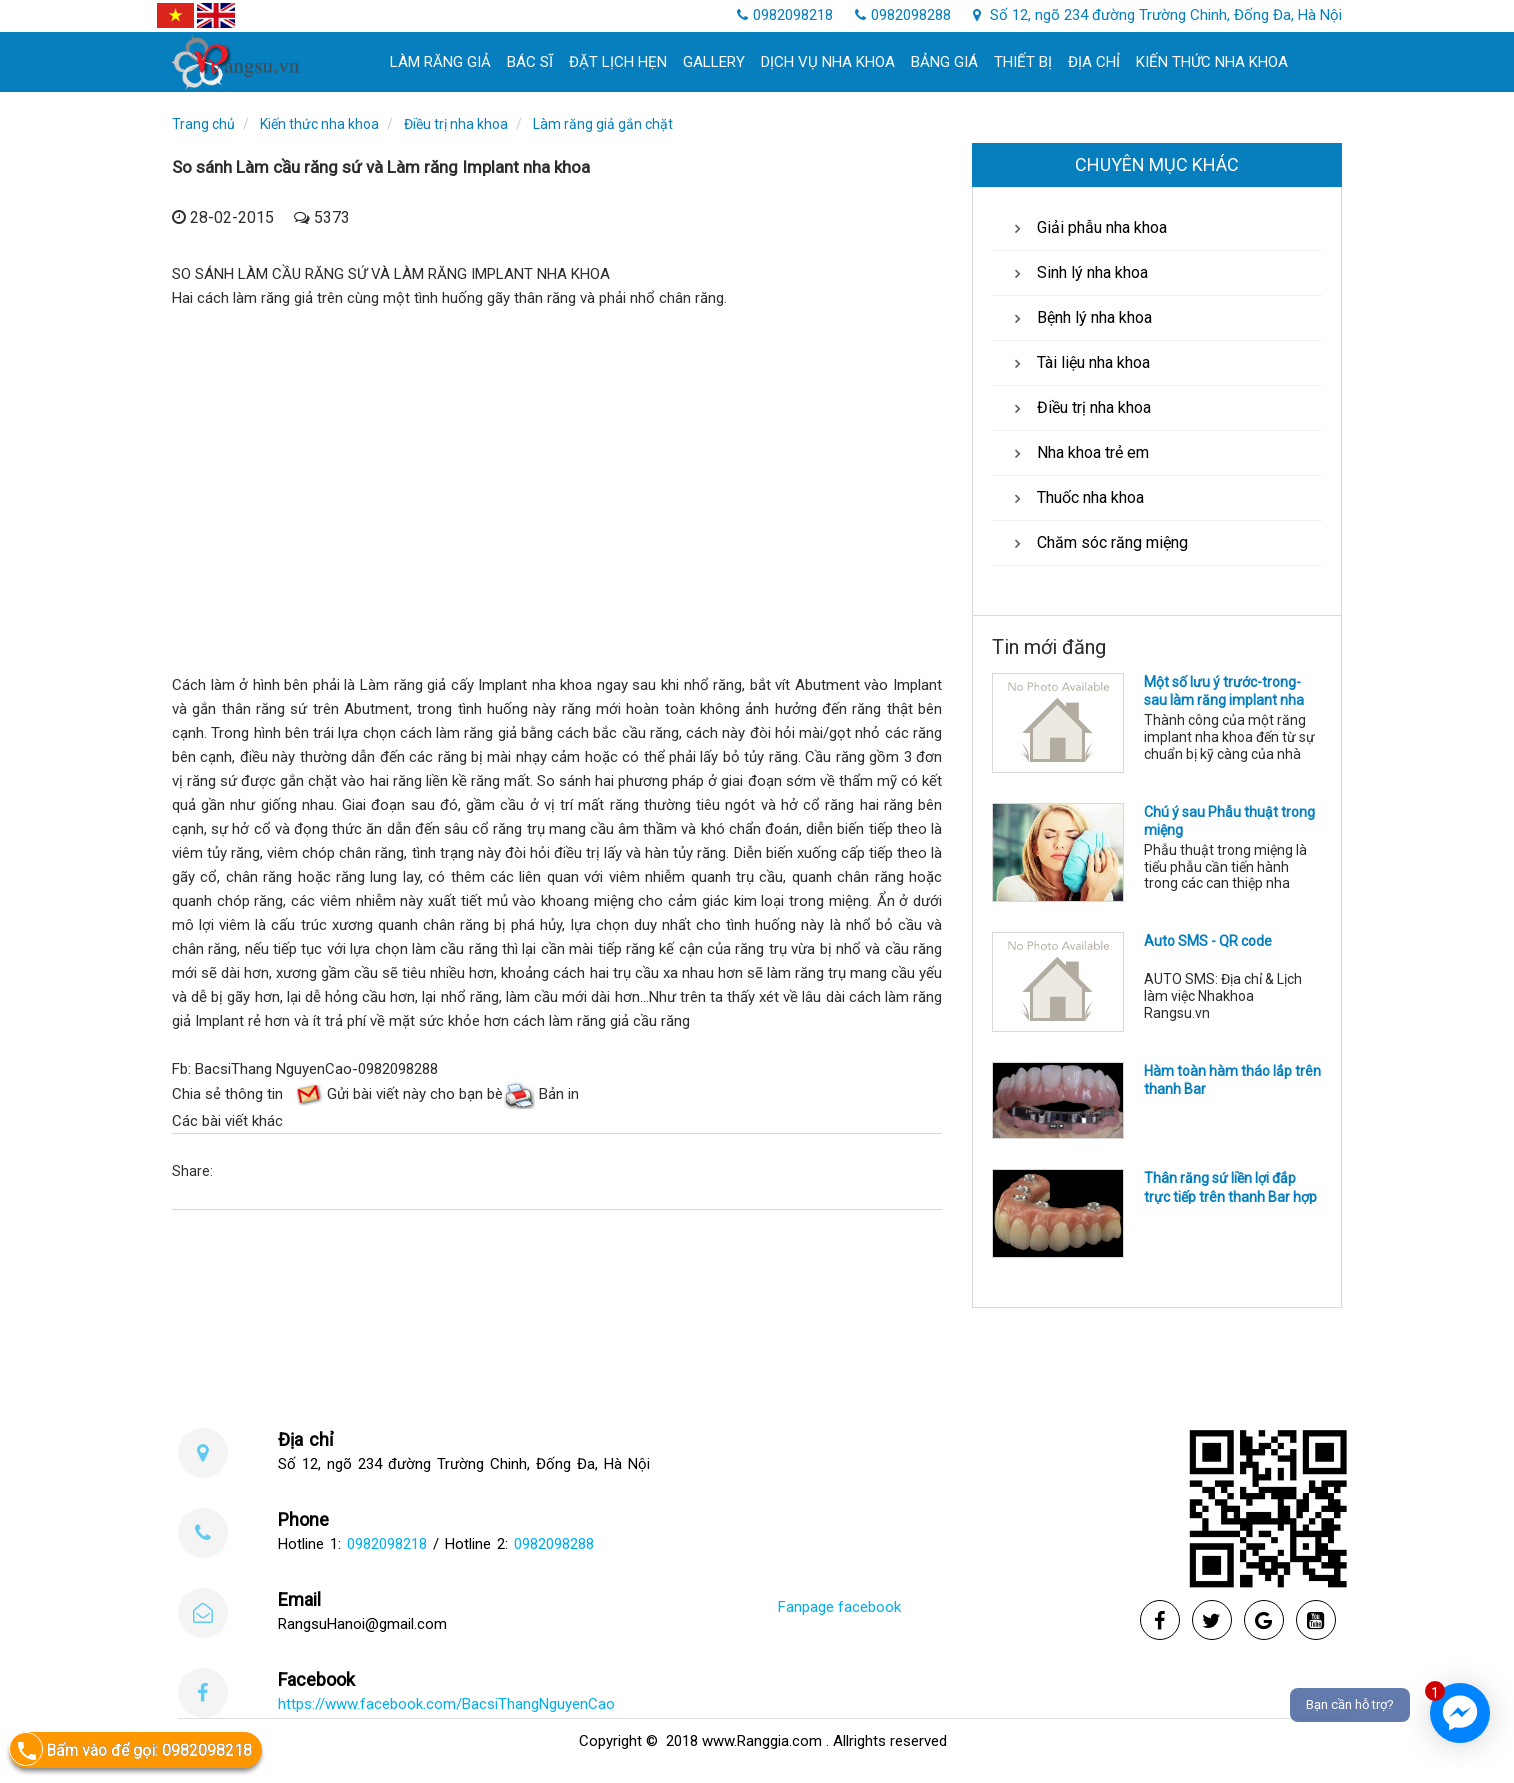 The width and height of the screenshot is (1514, 1783). Describe the element at coordinates (440, 62) in the screenshot. I see `làm răng giả` at that location.